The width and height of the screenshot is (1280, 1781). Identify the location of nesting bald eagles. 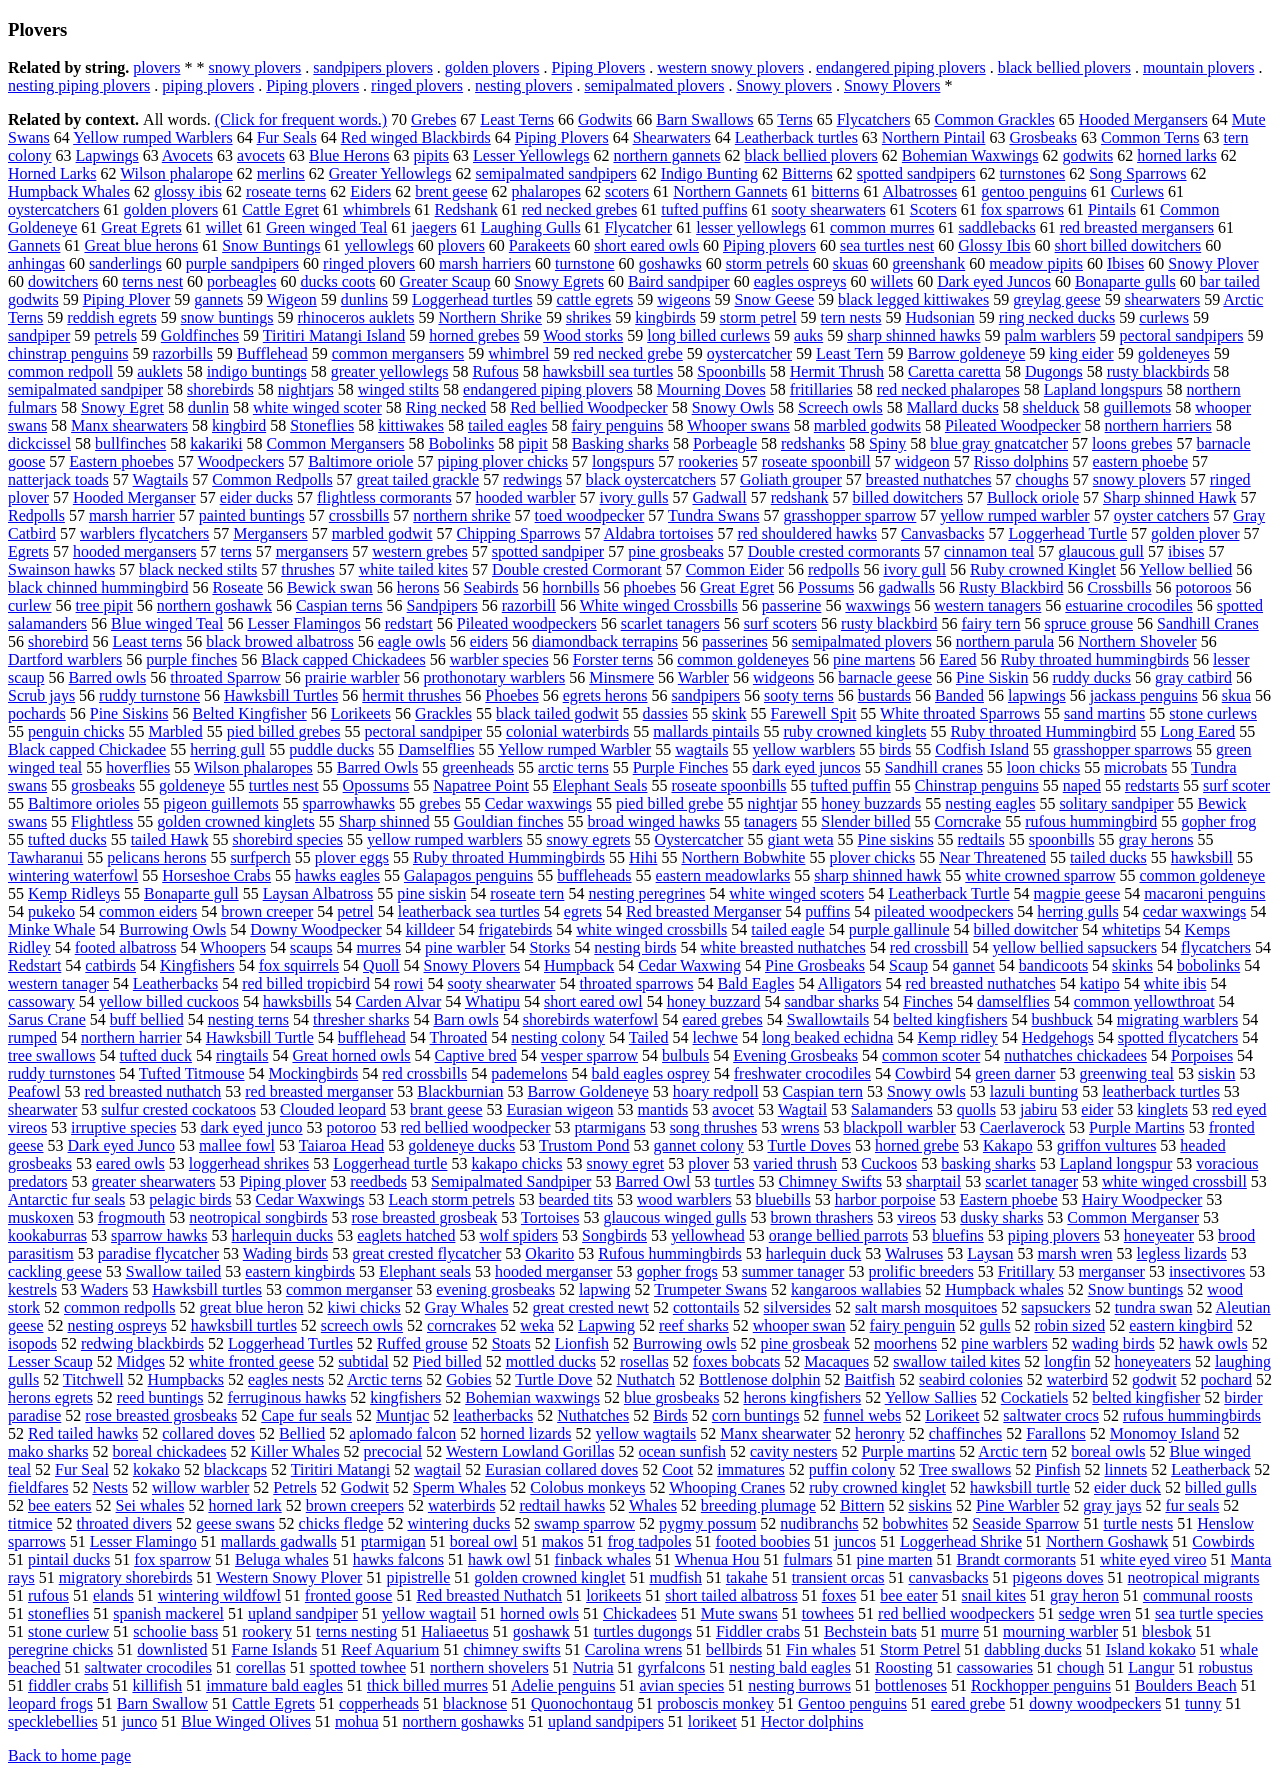
(790, 1667).